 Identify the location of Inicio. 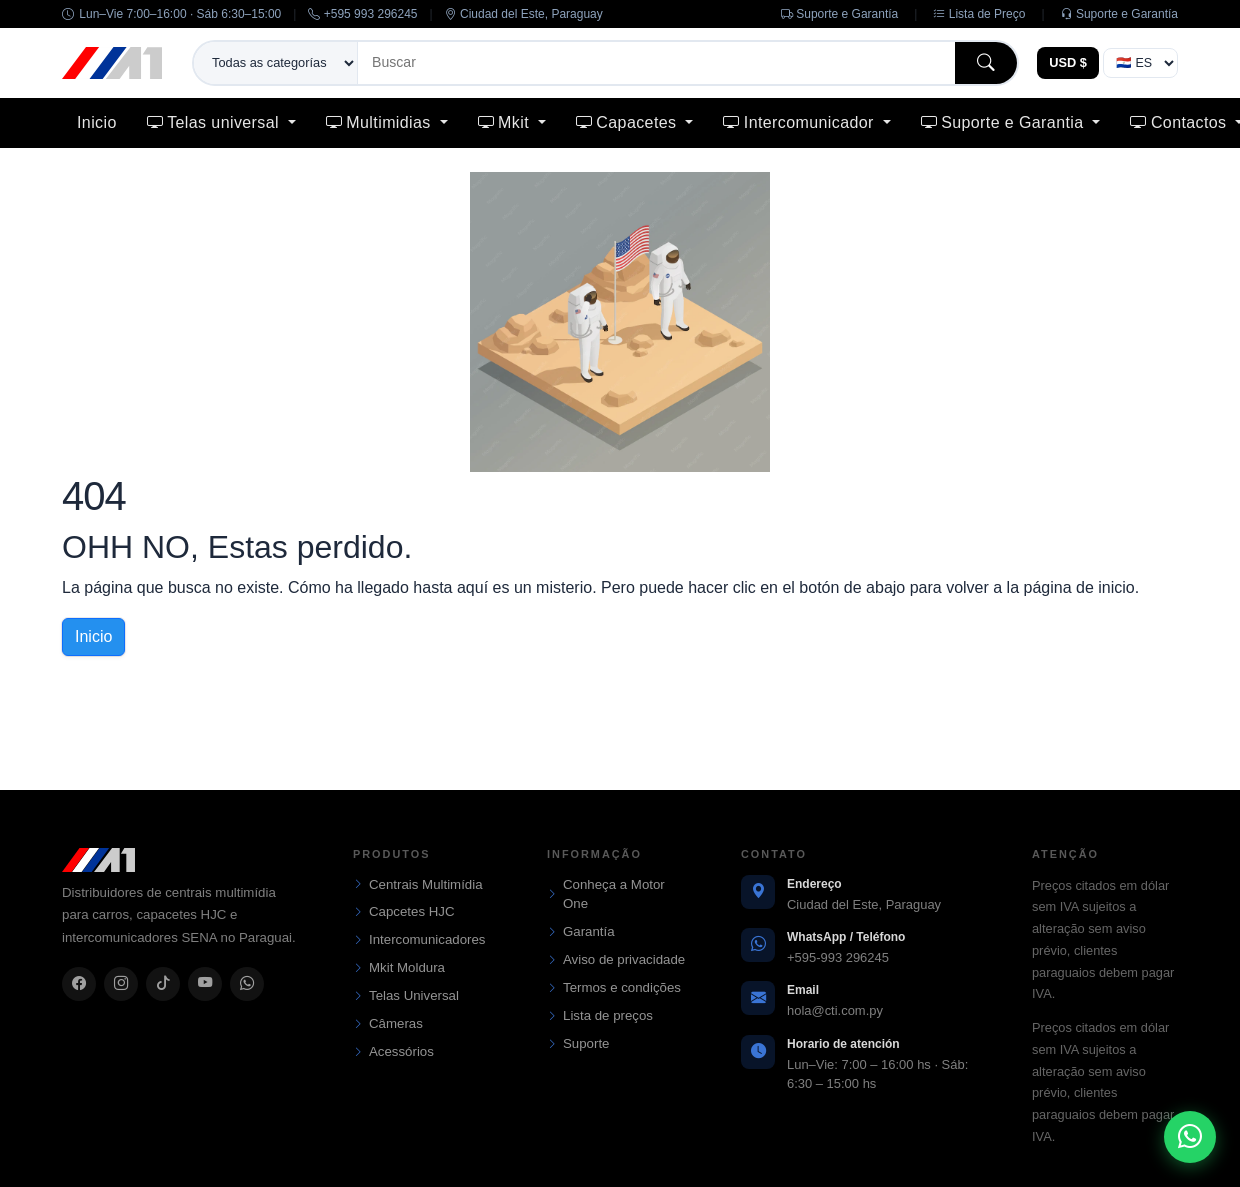
(97, 122).